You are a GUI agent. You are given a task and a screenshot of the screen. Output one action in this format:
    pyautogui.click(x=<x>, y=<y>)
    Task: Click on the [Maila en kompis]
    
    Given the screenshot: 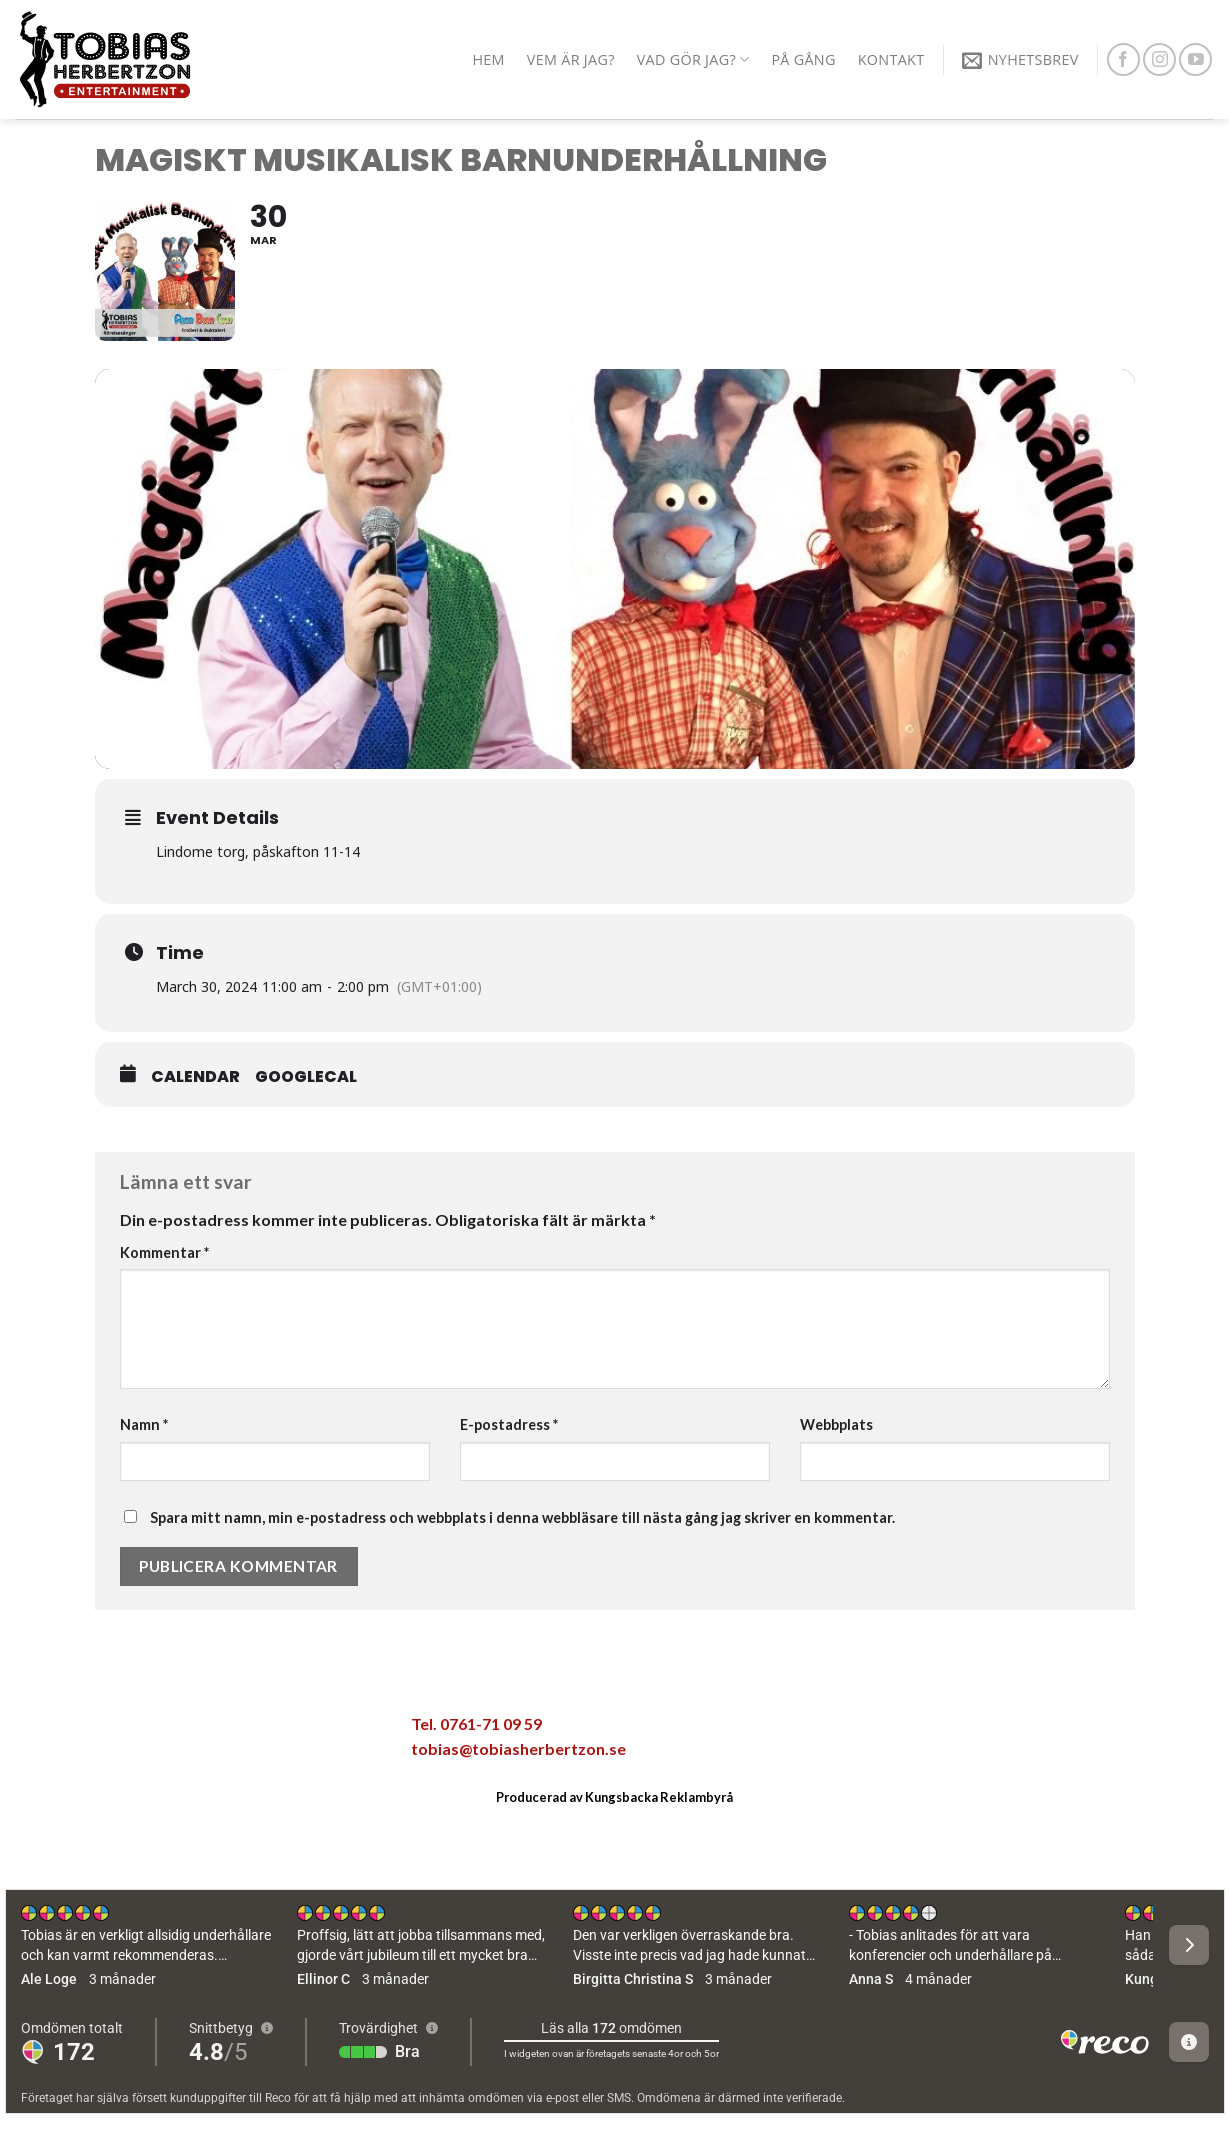 What is the action you would take?
    pyautogui.click(x=209, y=1730)
    